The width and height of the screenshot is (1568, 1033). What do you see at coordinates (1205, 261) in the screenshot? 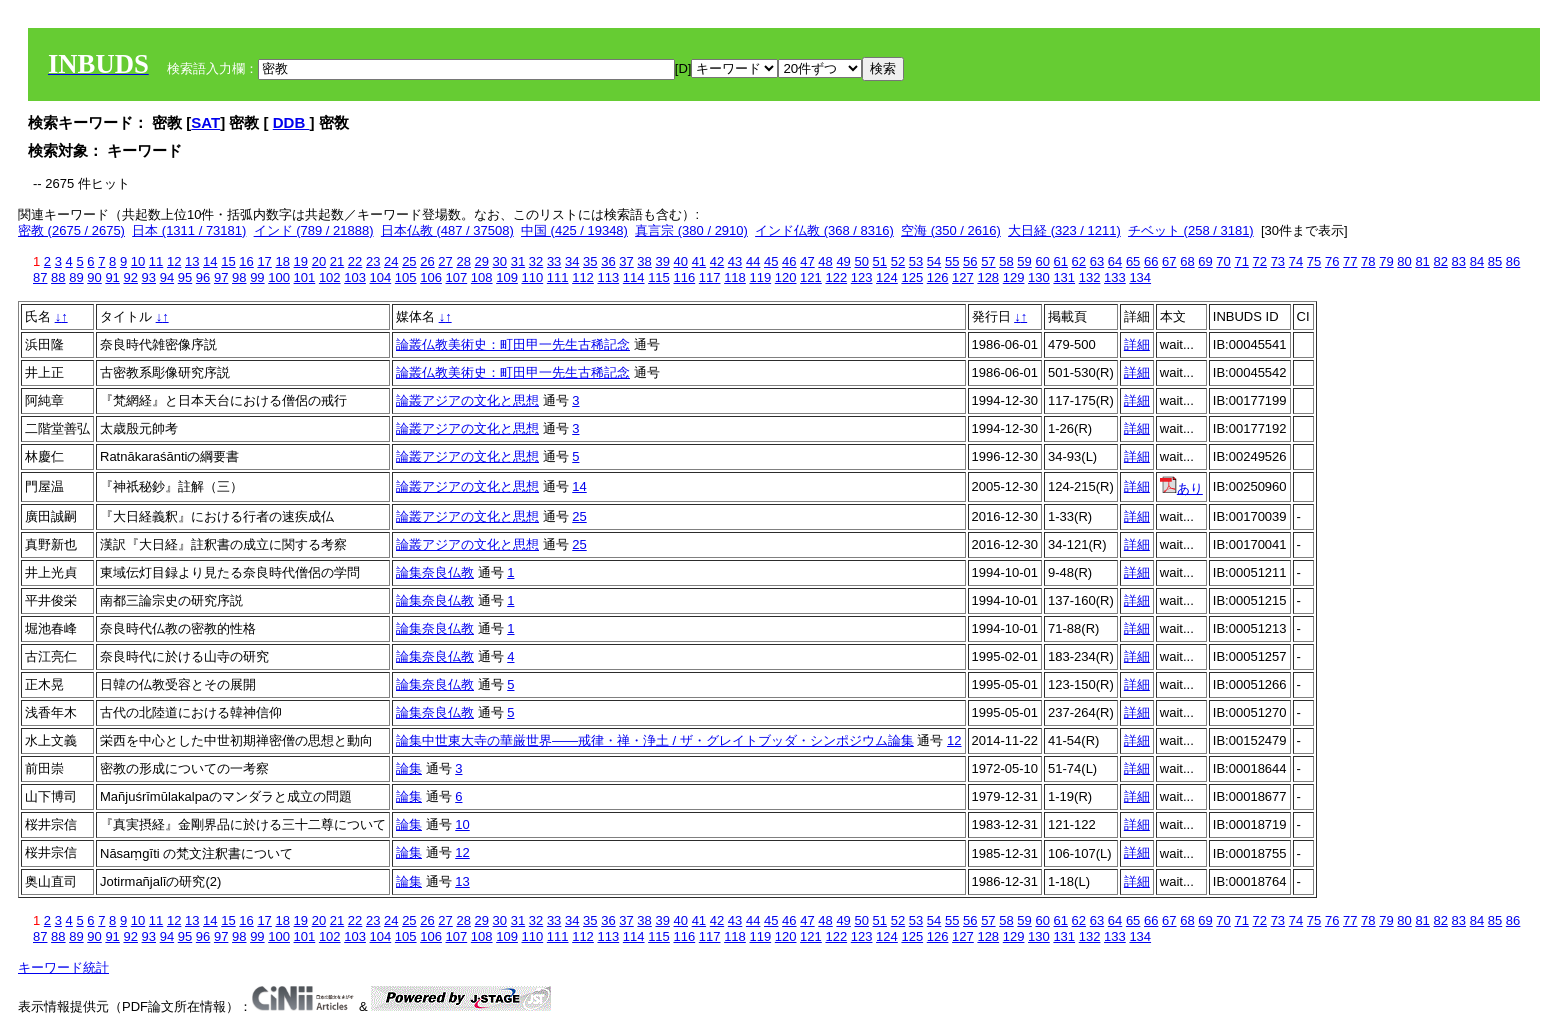
I see `69` at bounding box center [1205, 261].